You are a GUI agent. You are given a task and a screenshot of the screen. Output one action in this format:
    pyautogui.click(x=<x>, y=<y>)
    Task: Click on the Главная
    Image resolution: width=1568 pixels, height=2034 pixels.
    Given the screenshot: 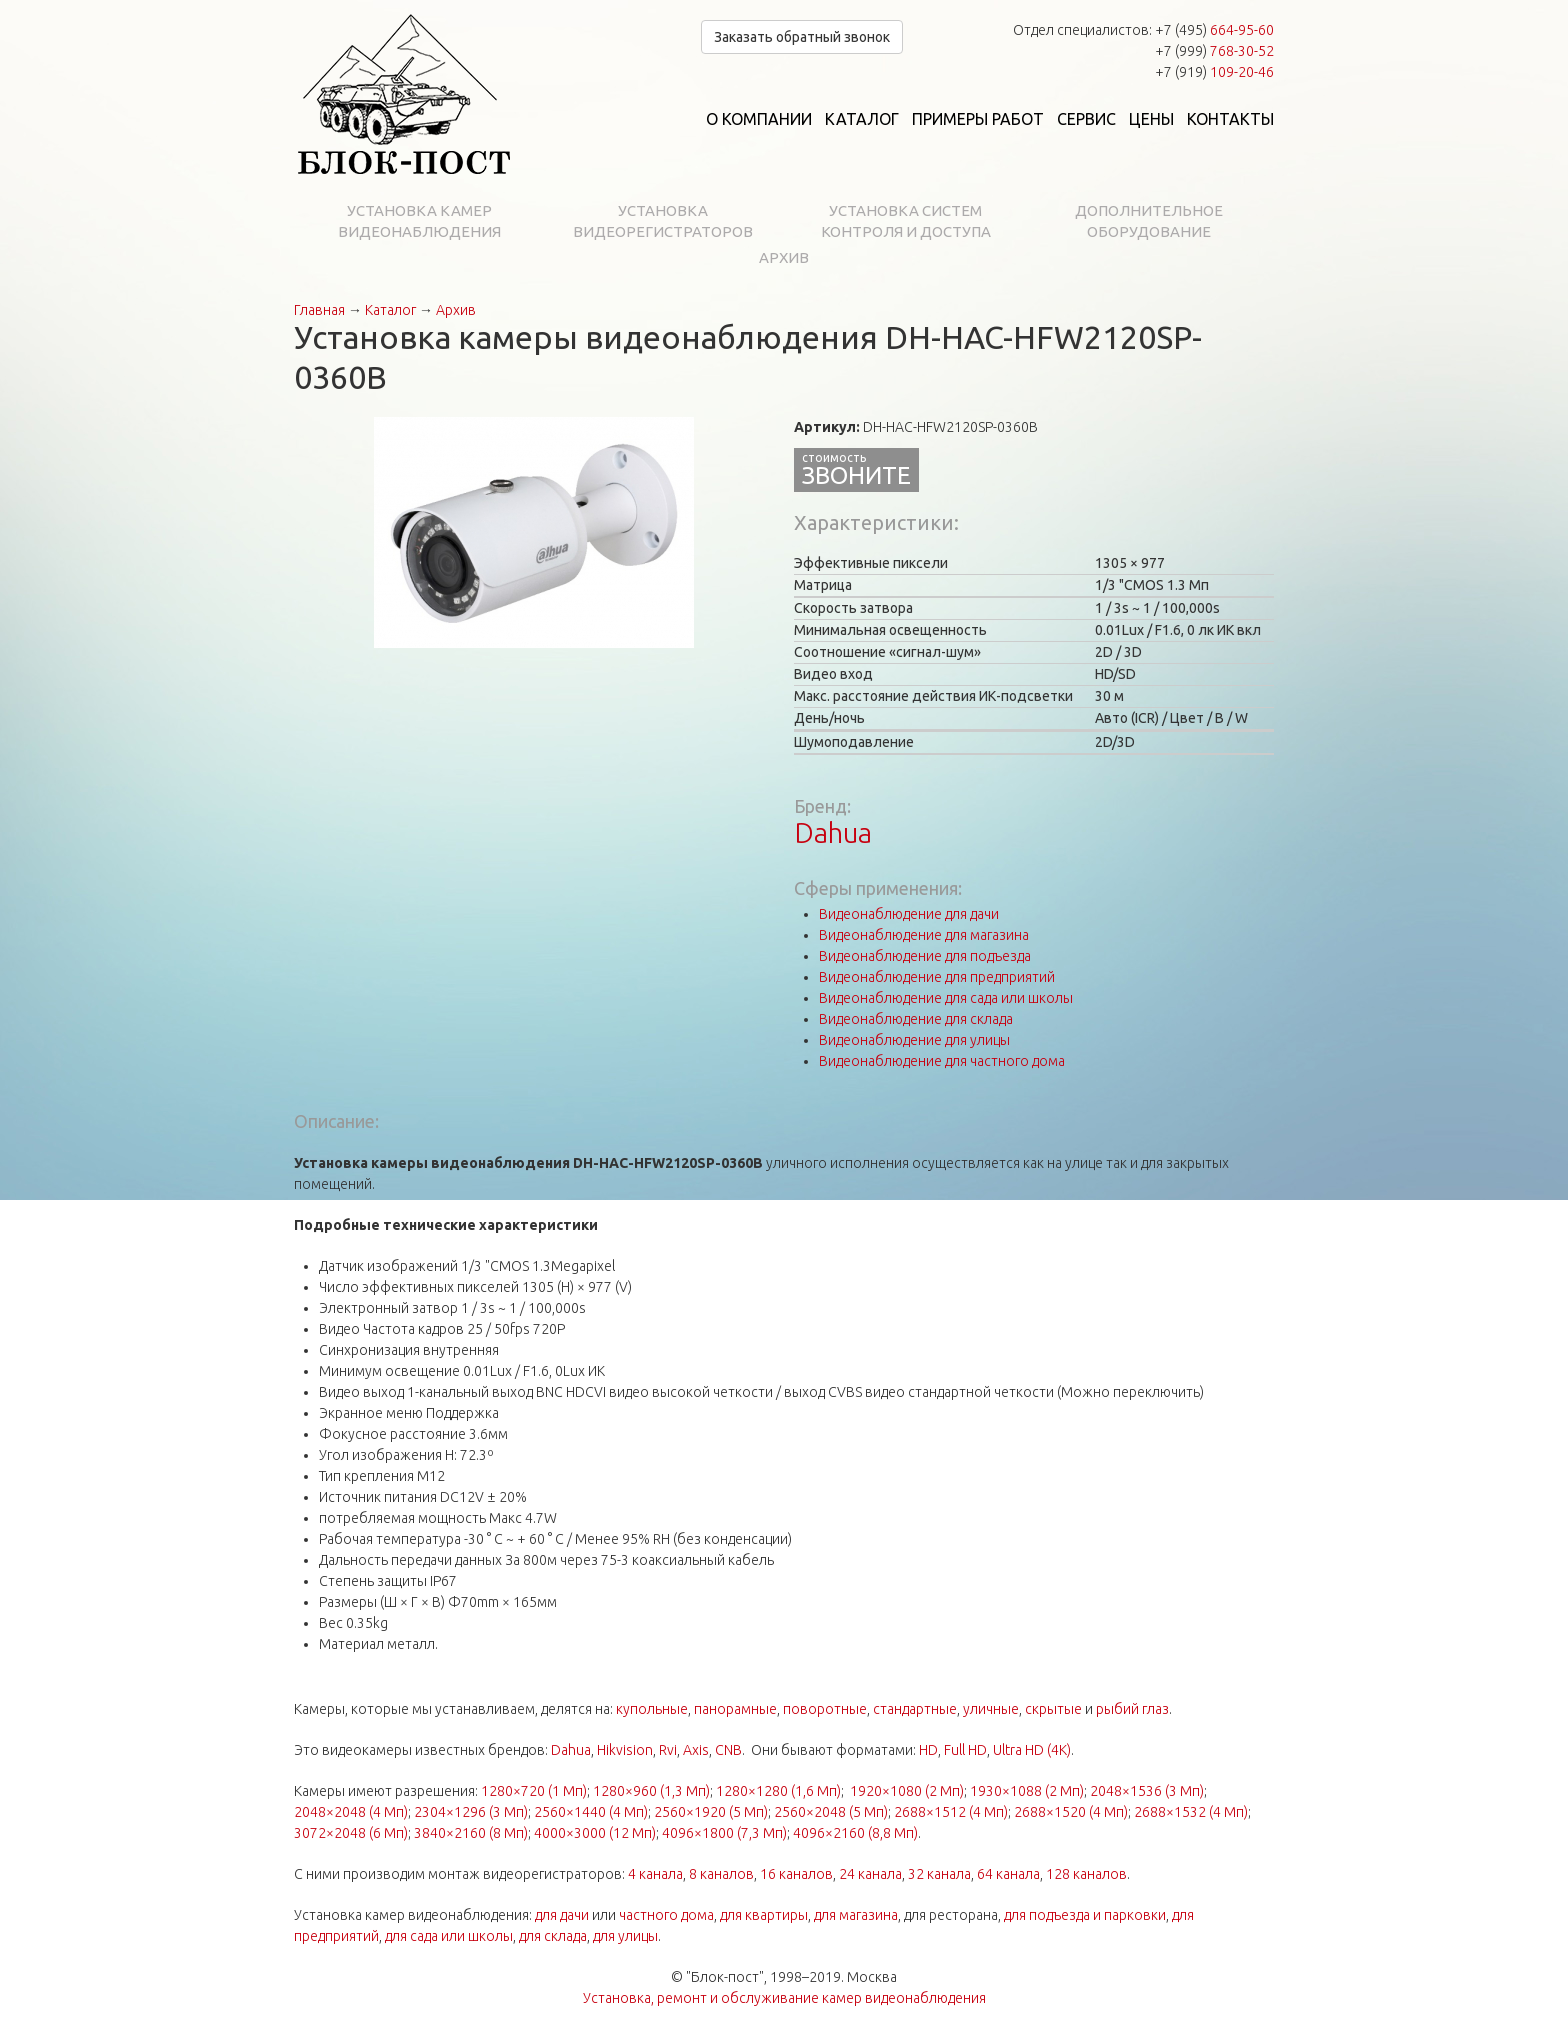 What is the action you would take?
    pyautogui.click(x=319, y=310)
    